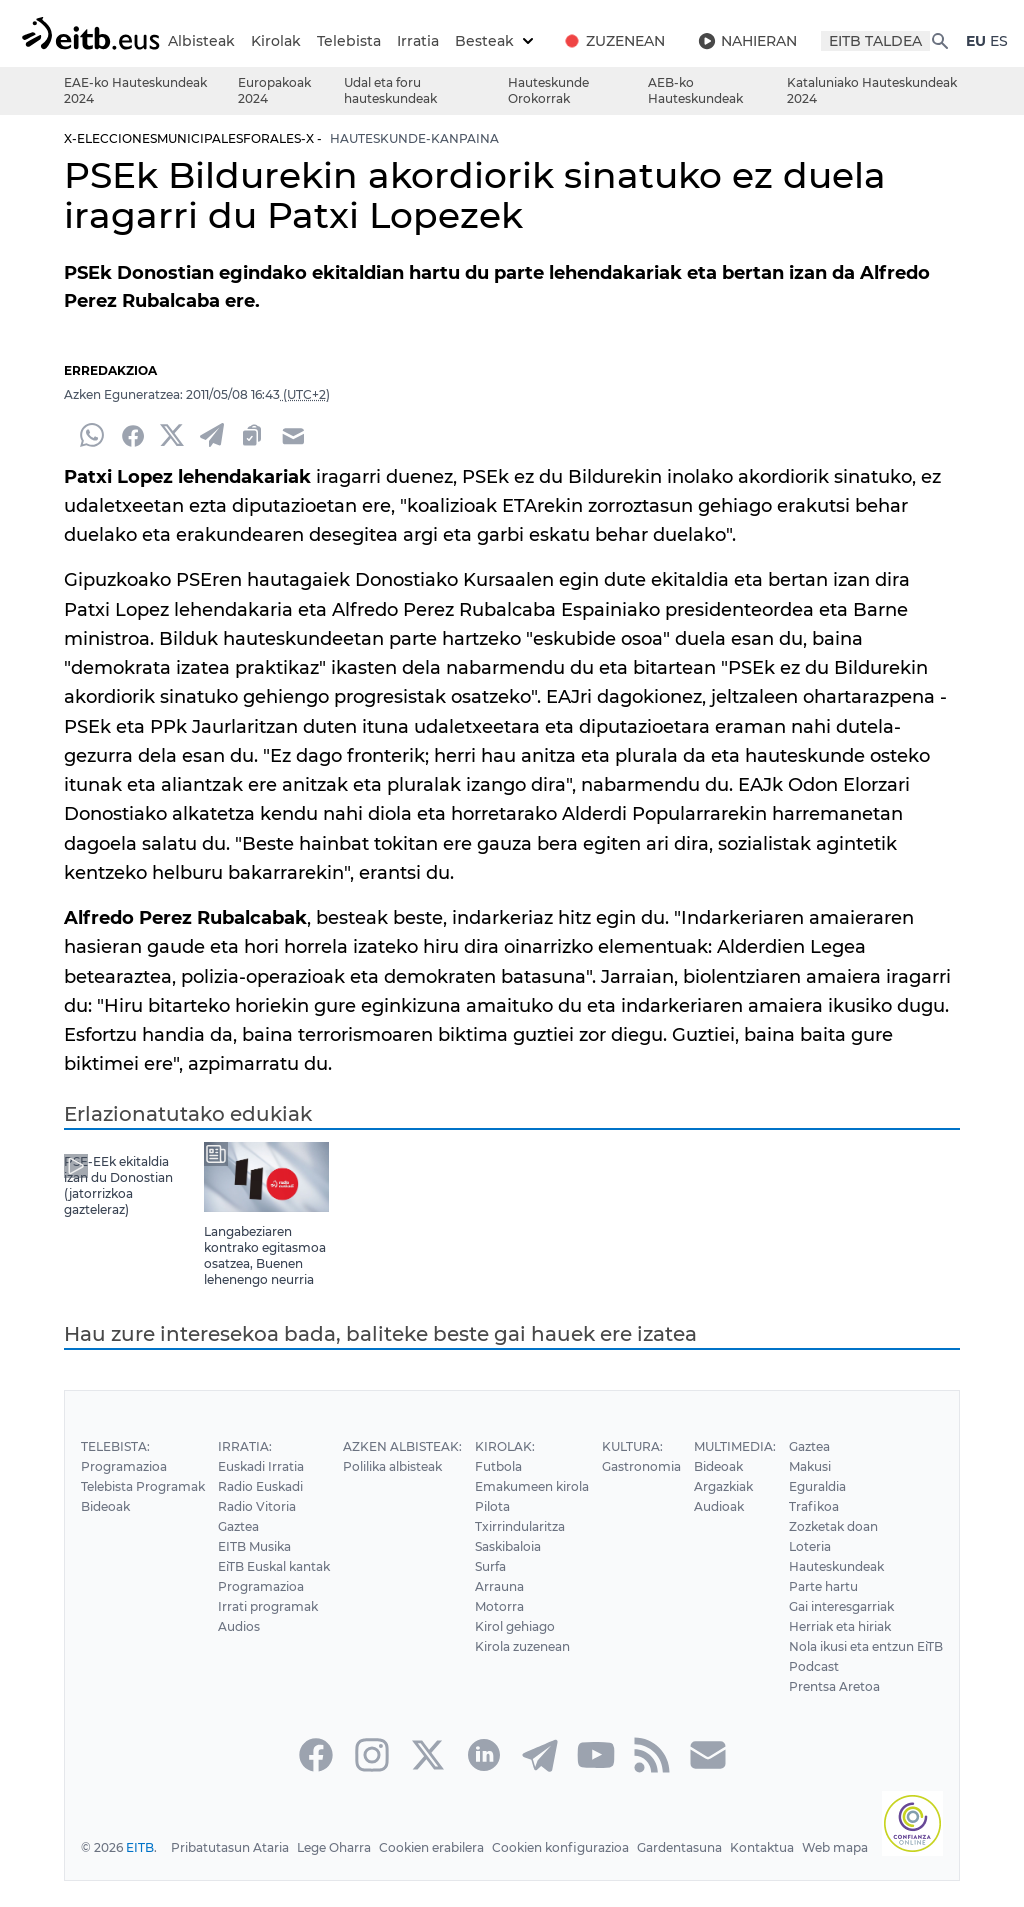 This screenshot has width=1024, height=1907. Describe the element at coordinates (240, 41) in the screenshot. I see `Albisteak` at that location.